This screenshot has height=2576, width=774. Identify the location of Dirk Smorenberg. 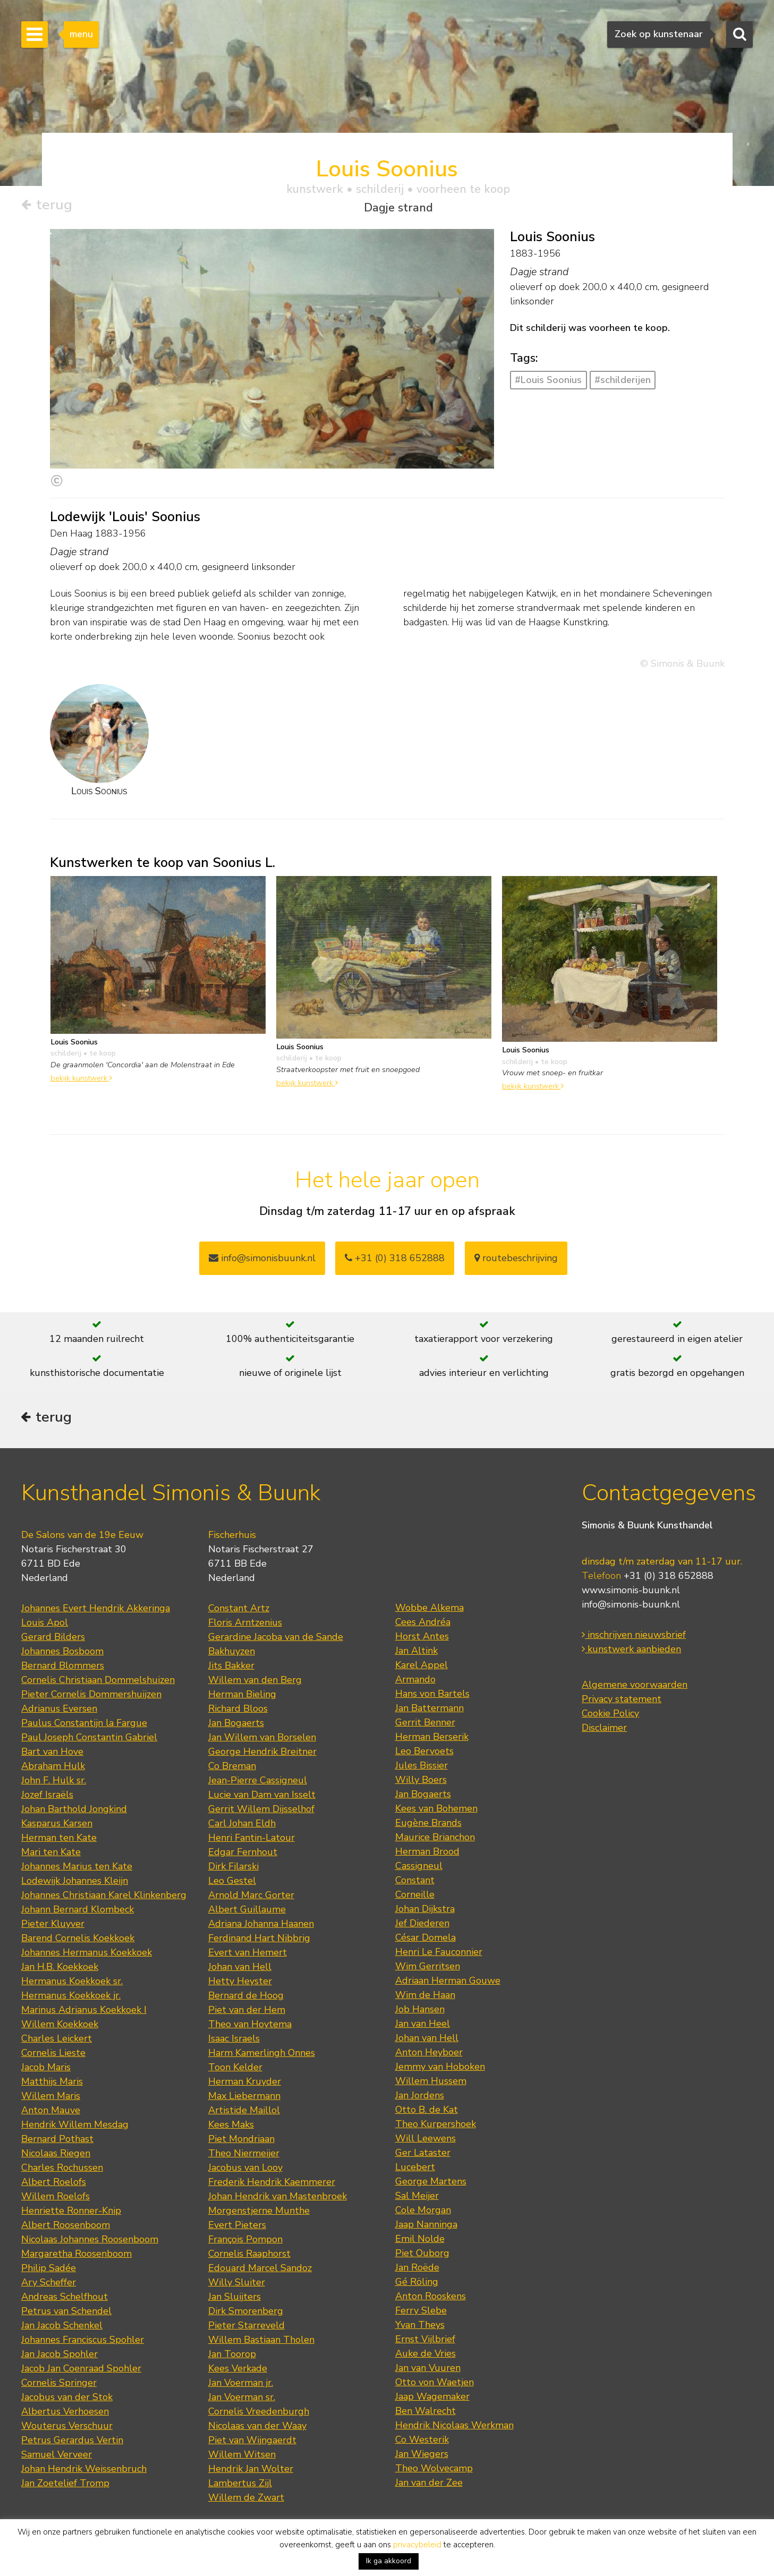
(245, 2312).